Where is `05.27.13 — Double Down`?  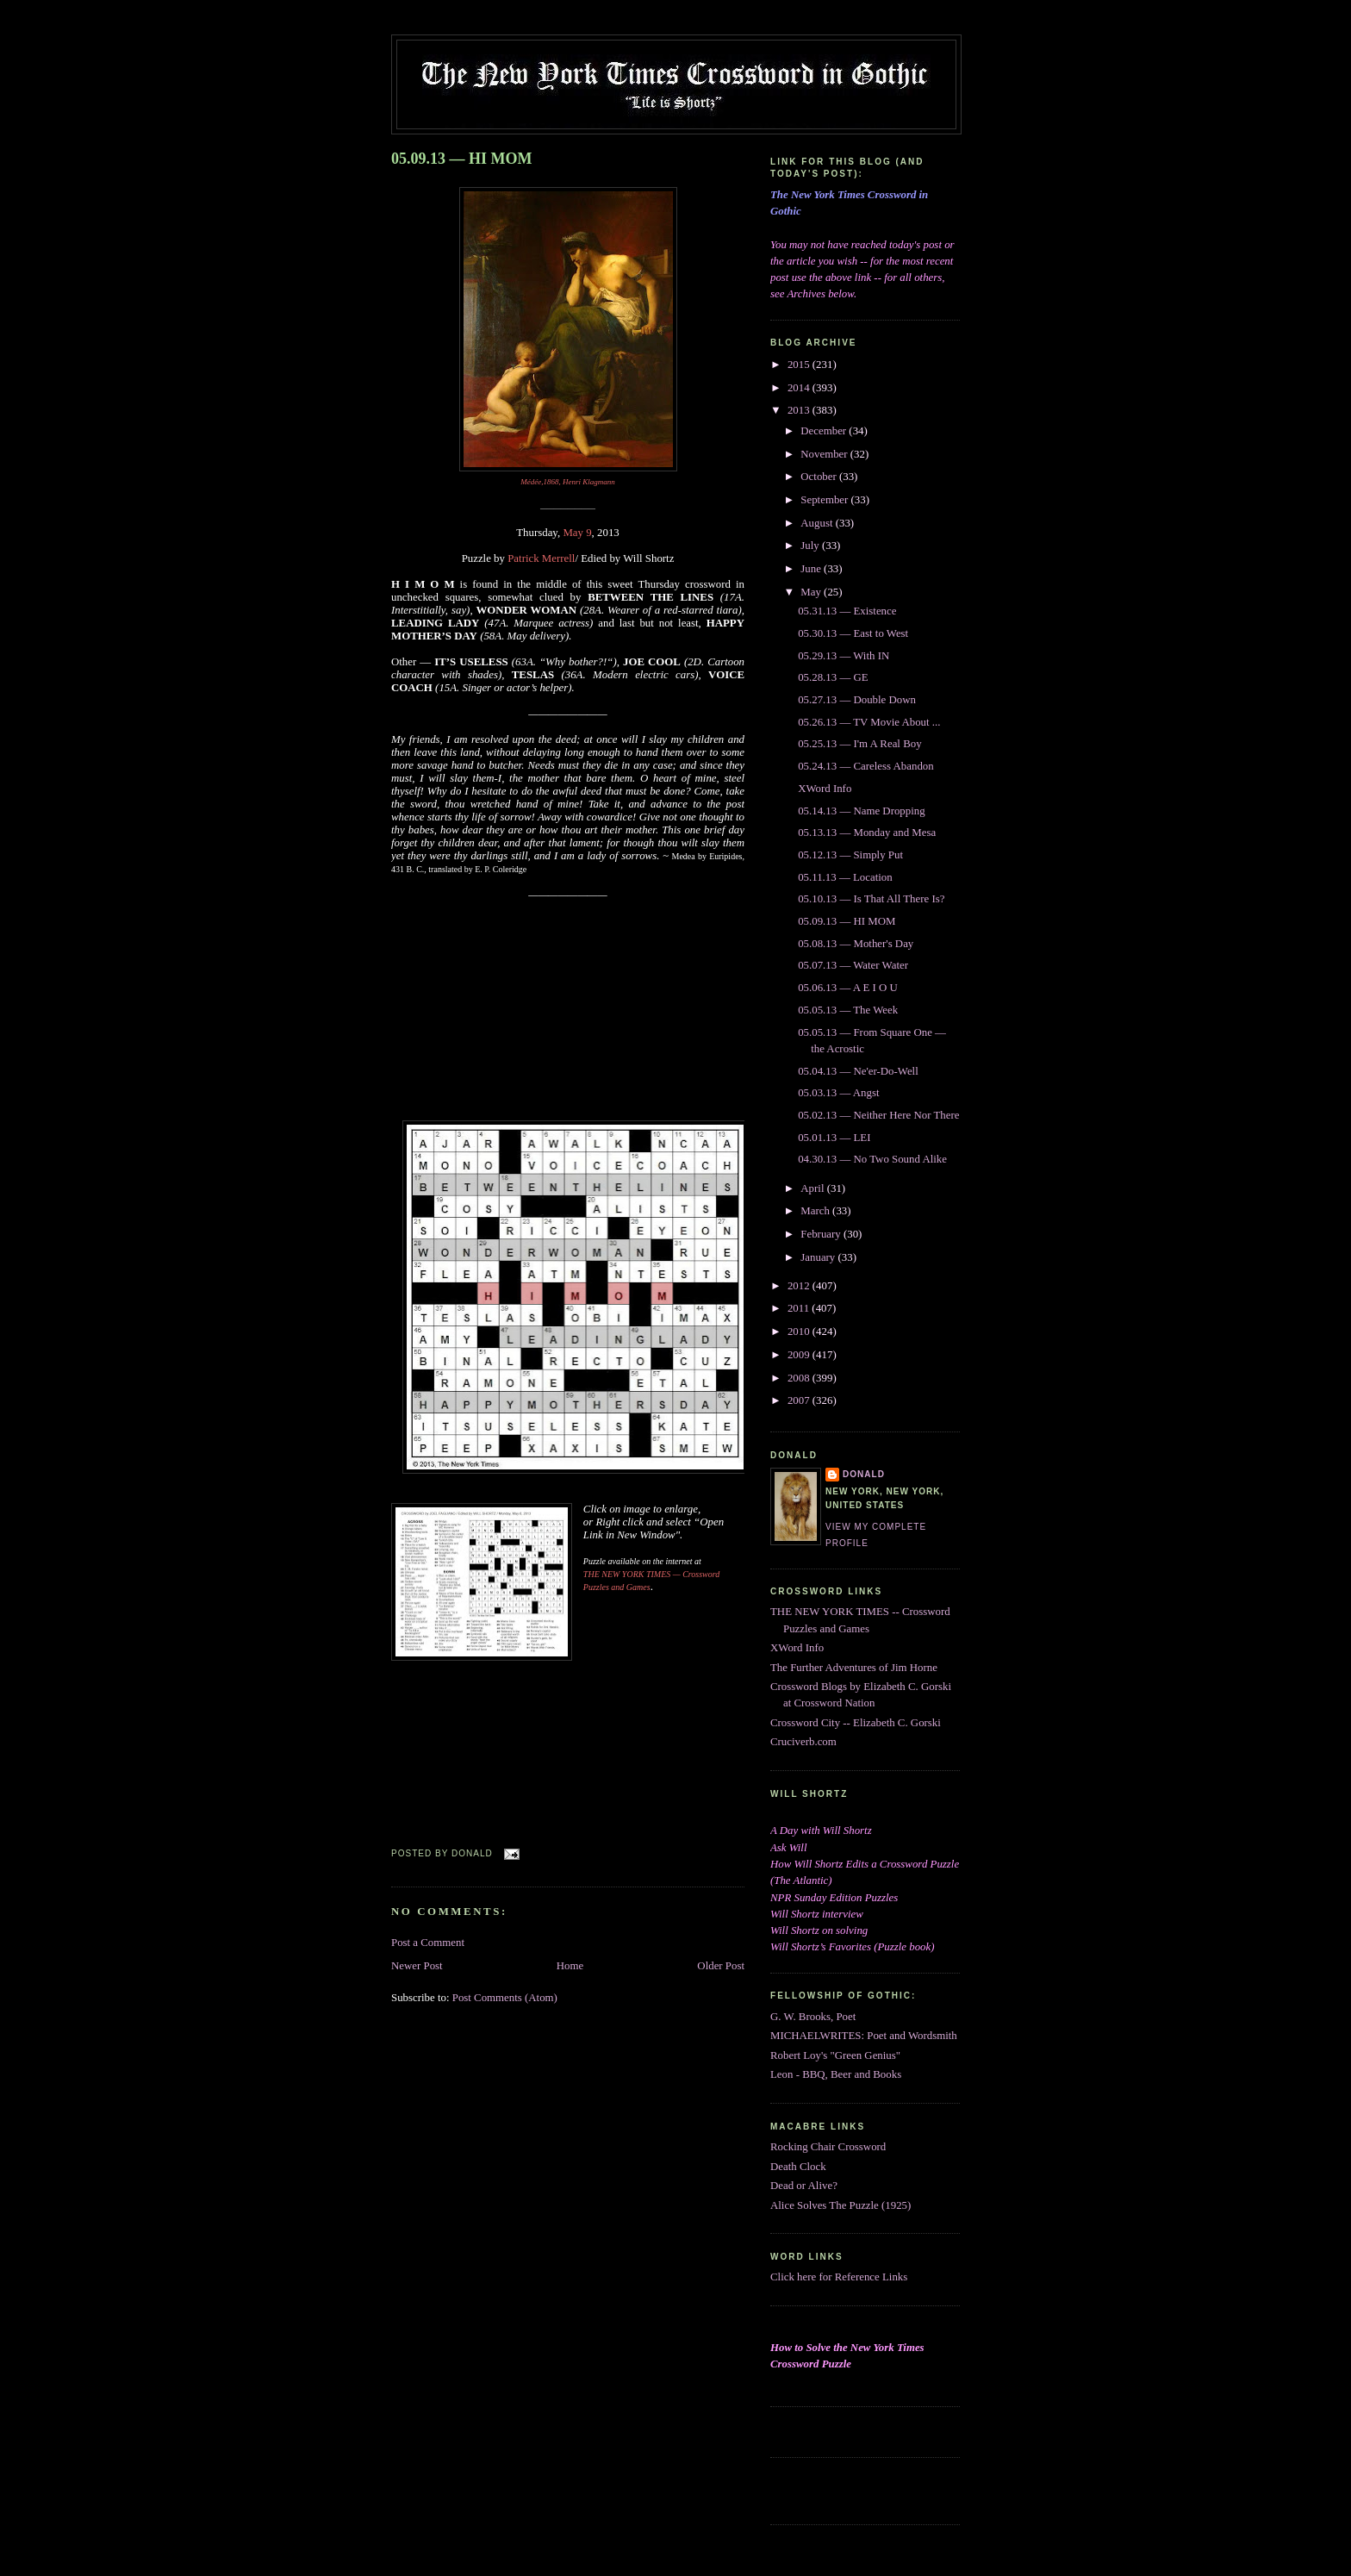
05.27.13 — Double Down is located at coordinates (857, 700).